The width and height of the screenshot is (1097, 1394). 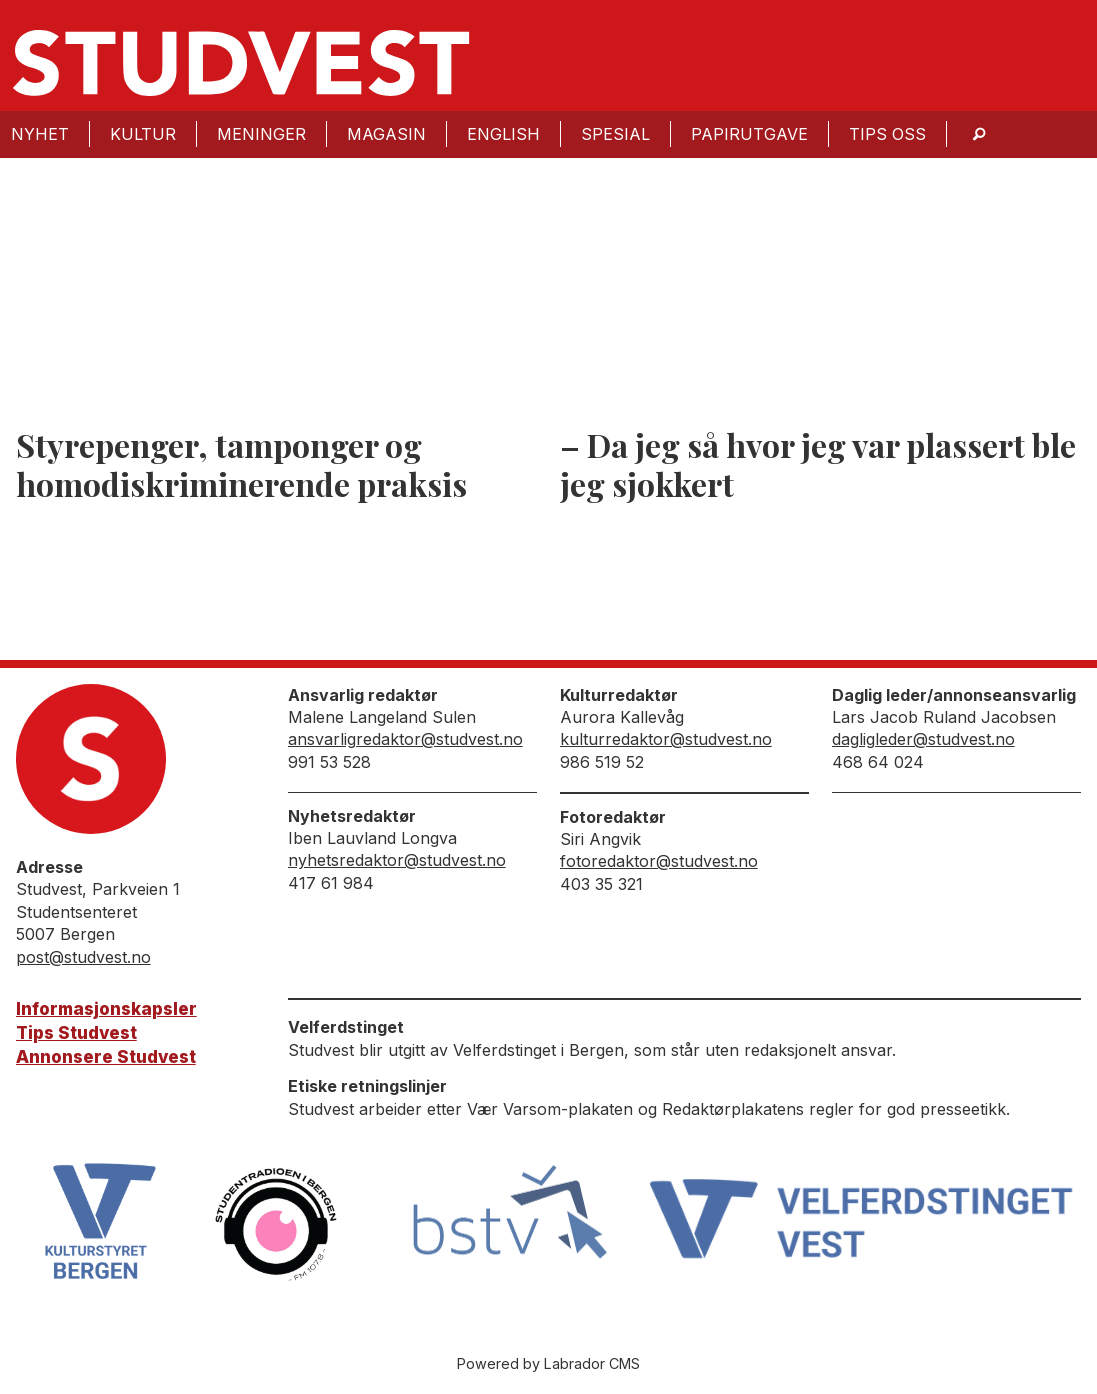 I want to click on Tips oss, so click(x=887, y=134).